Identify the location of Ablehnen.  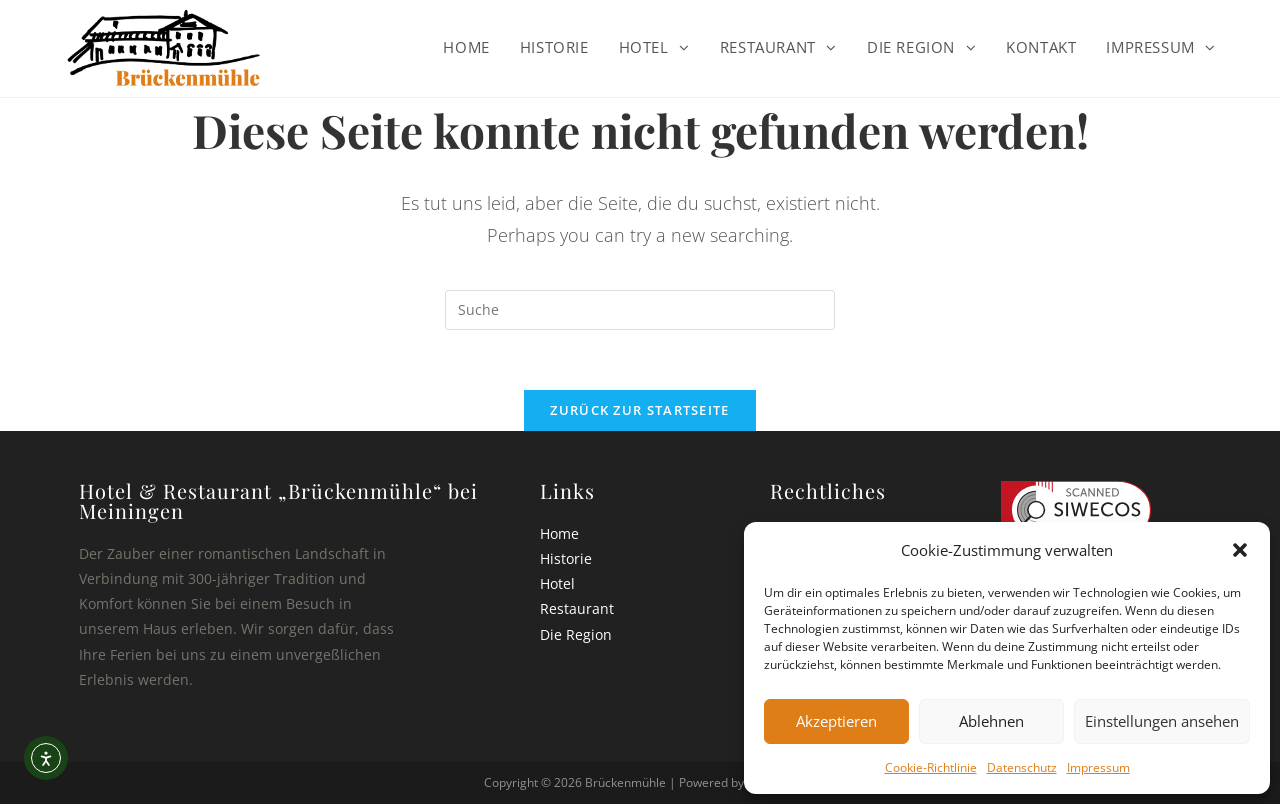
(991, 721).